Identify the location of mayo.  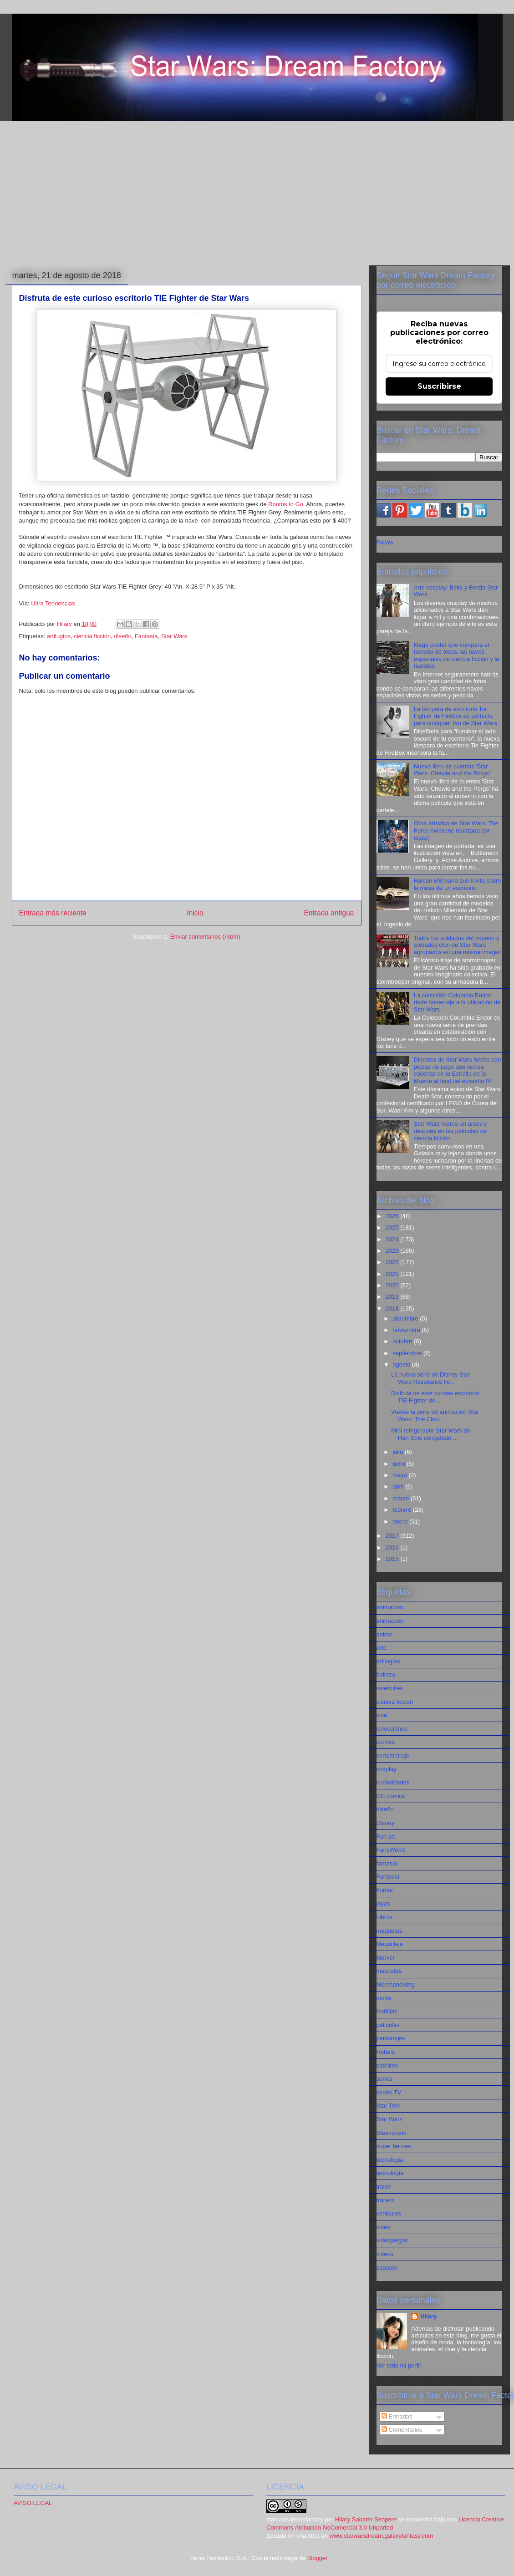
(400, 1475).